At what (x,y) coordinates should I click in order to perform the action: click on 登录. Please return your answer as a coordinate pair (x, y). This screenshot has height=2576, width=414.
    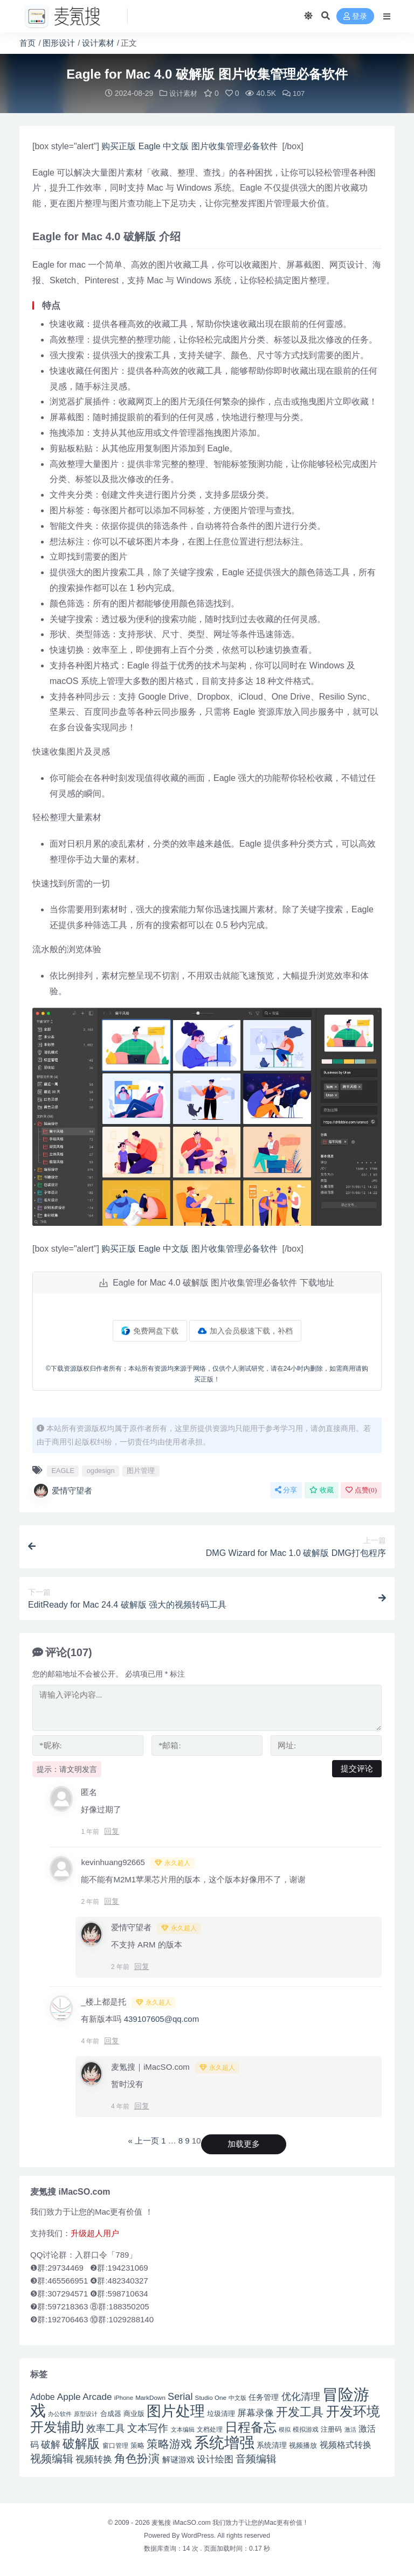
    Looking at the image, I should click on (355, 16).